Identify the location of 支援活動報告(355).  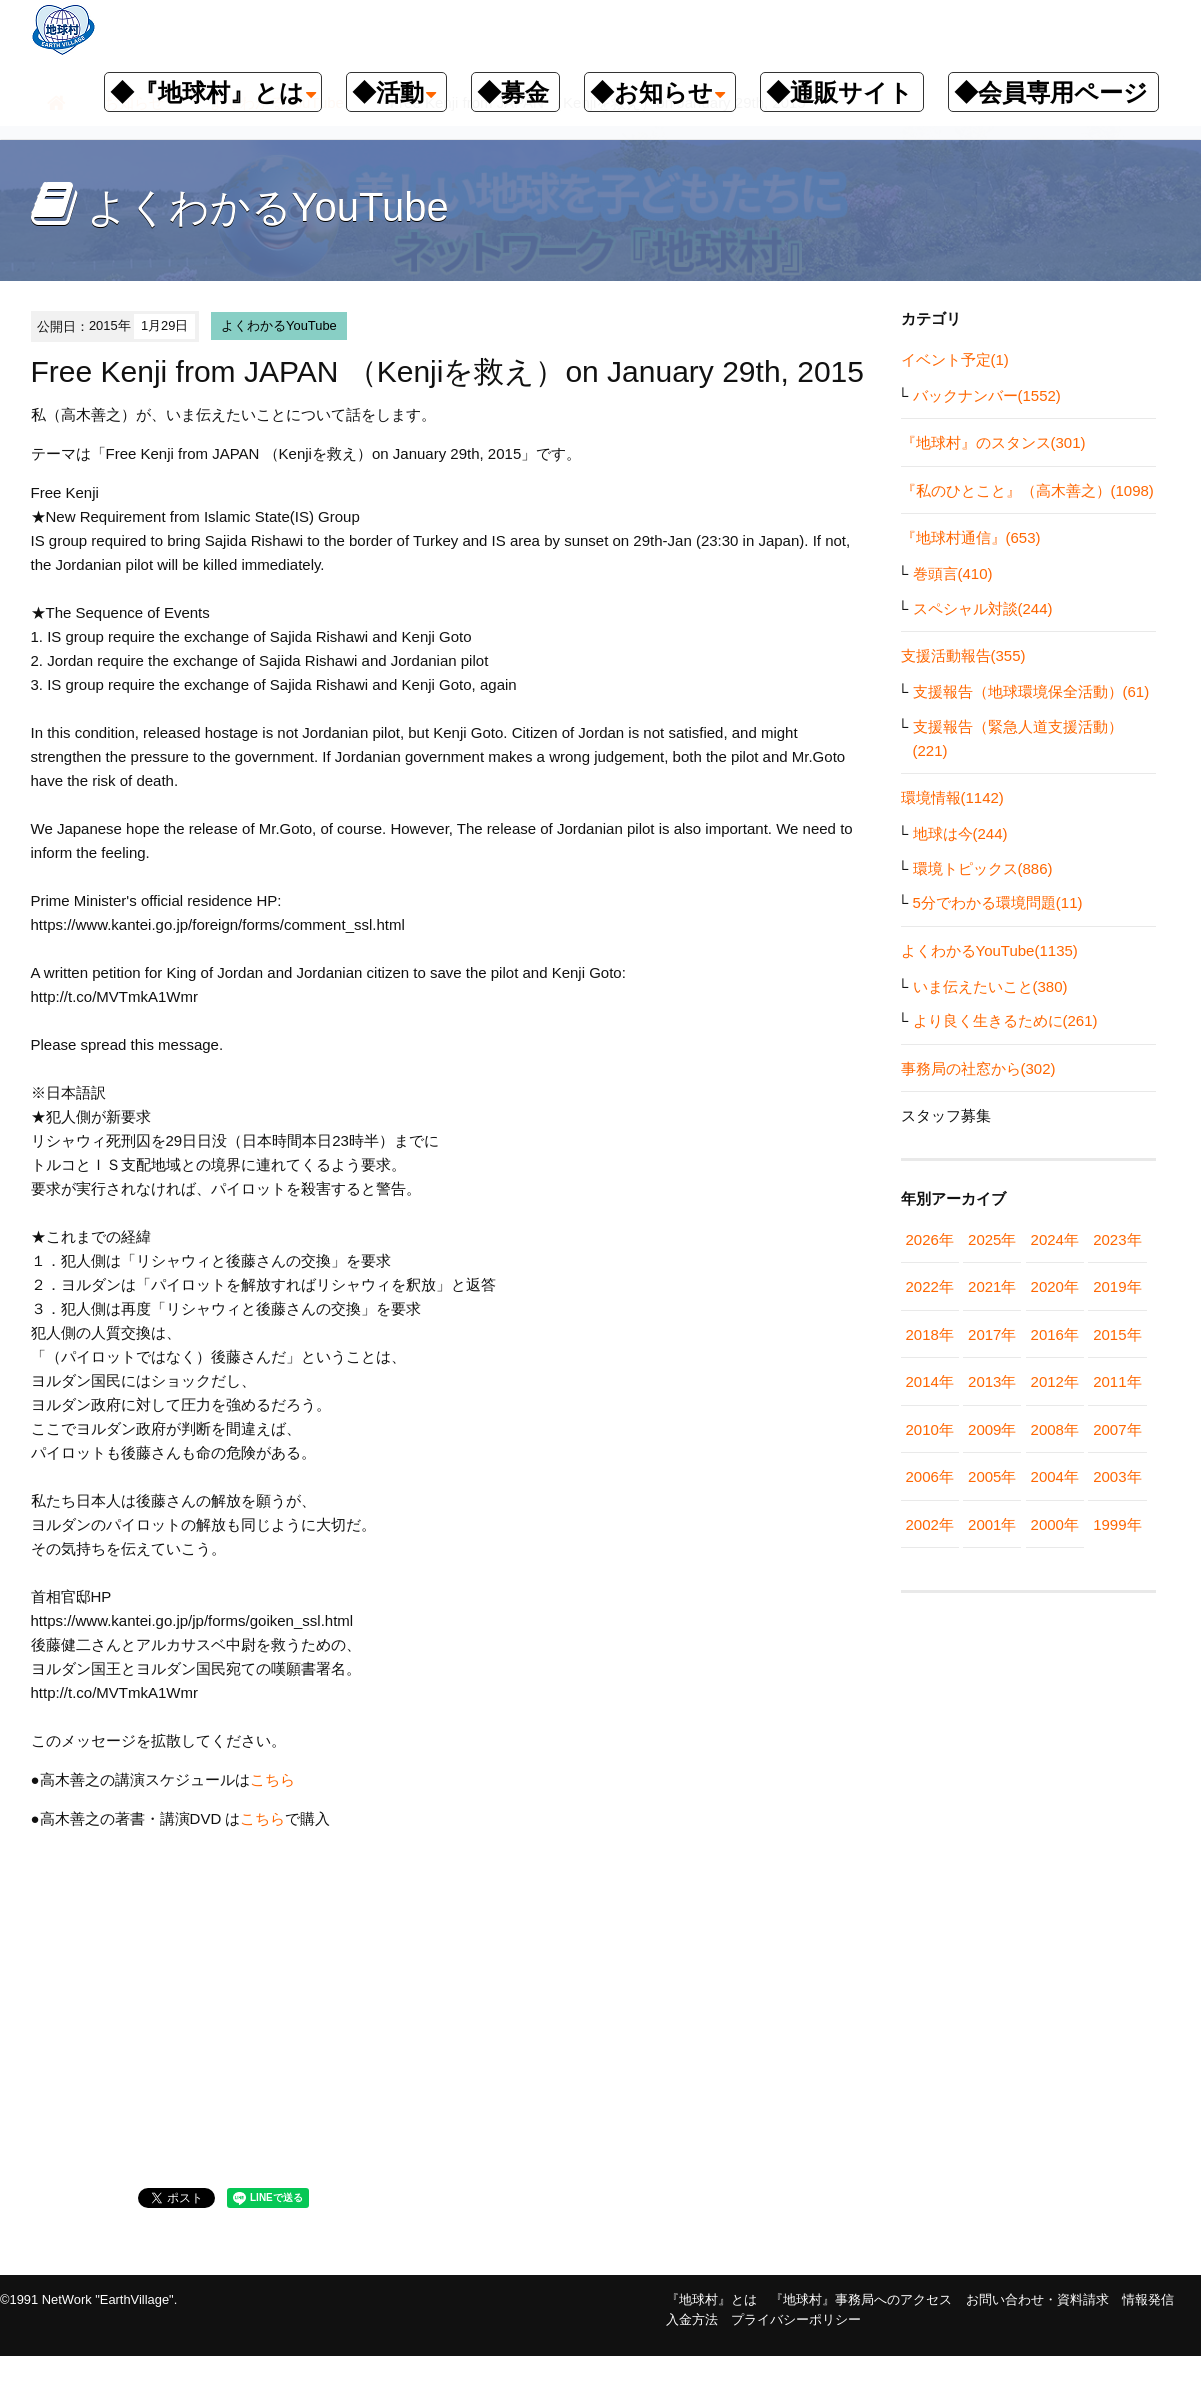
(963, 655).